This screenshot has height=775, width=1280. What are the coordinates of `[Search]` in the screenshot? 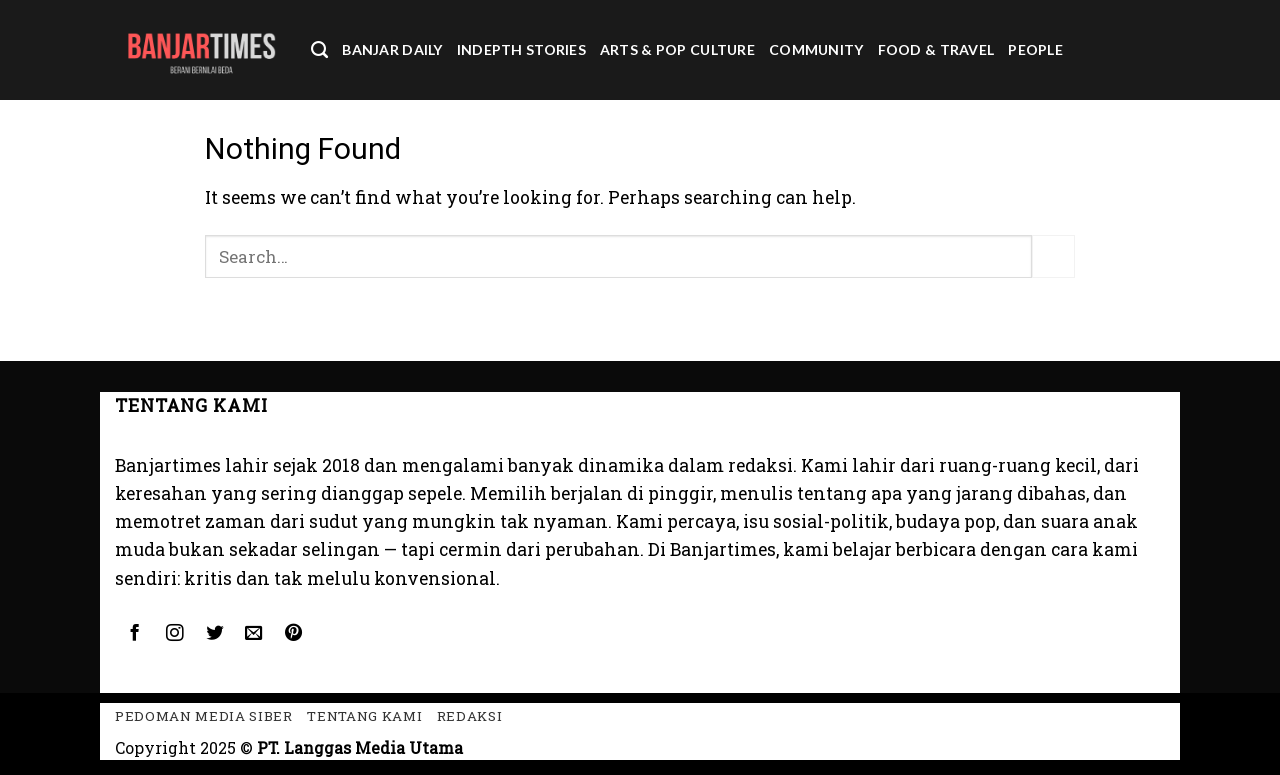 It's located at (319, 50).